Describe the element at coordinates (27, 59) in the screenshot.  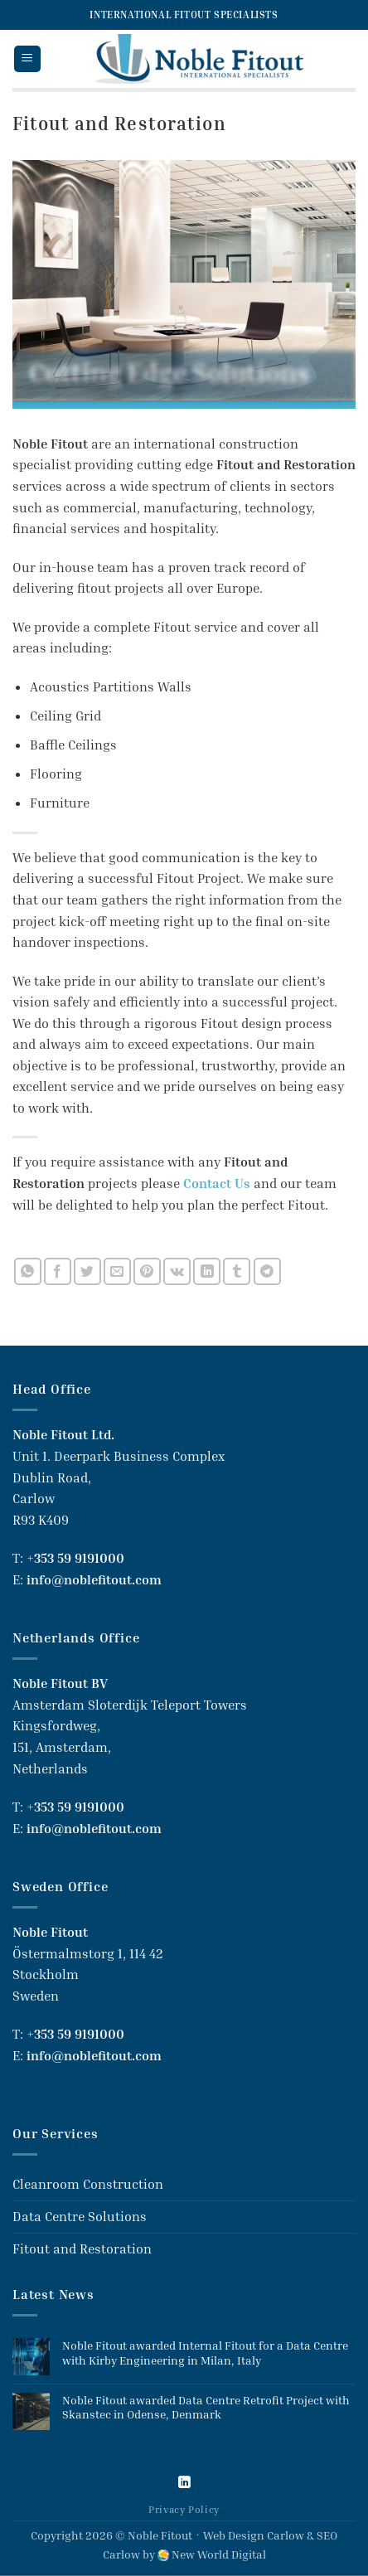
I see `[button]` at that location.